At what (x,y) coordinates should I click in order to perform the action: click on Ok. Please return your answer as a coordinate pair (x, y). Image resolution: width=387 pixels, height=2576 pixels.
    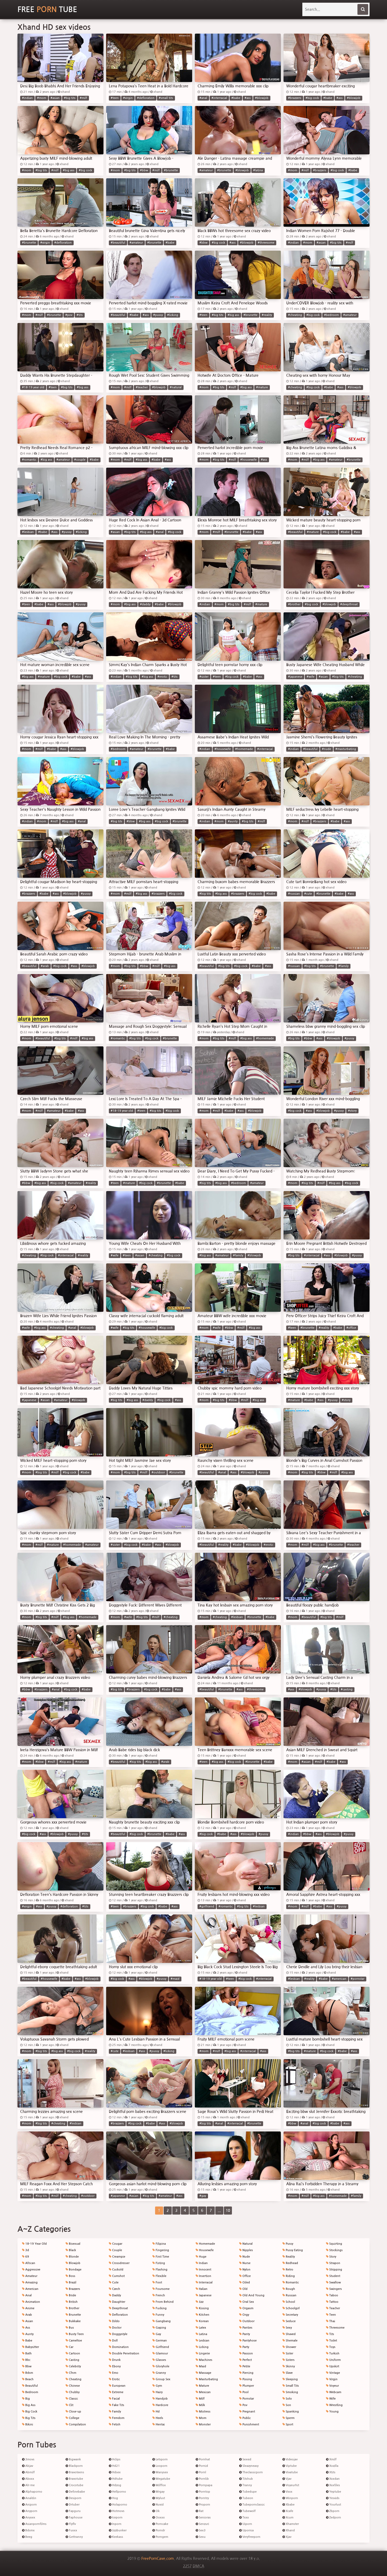
    Looking at the image, I should click on (156, 2511).